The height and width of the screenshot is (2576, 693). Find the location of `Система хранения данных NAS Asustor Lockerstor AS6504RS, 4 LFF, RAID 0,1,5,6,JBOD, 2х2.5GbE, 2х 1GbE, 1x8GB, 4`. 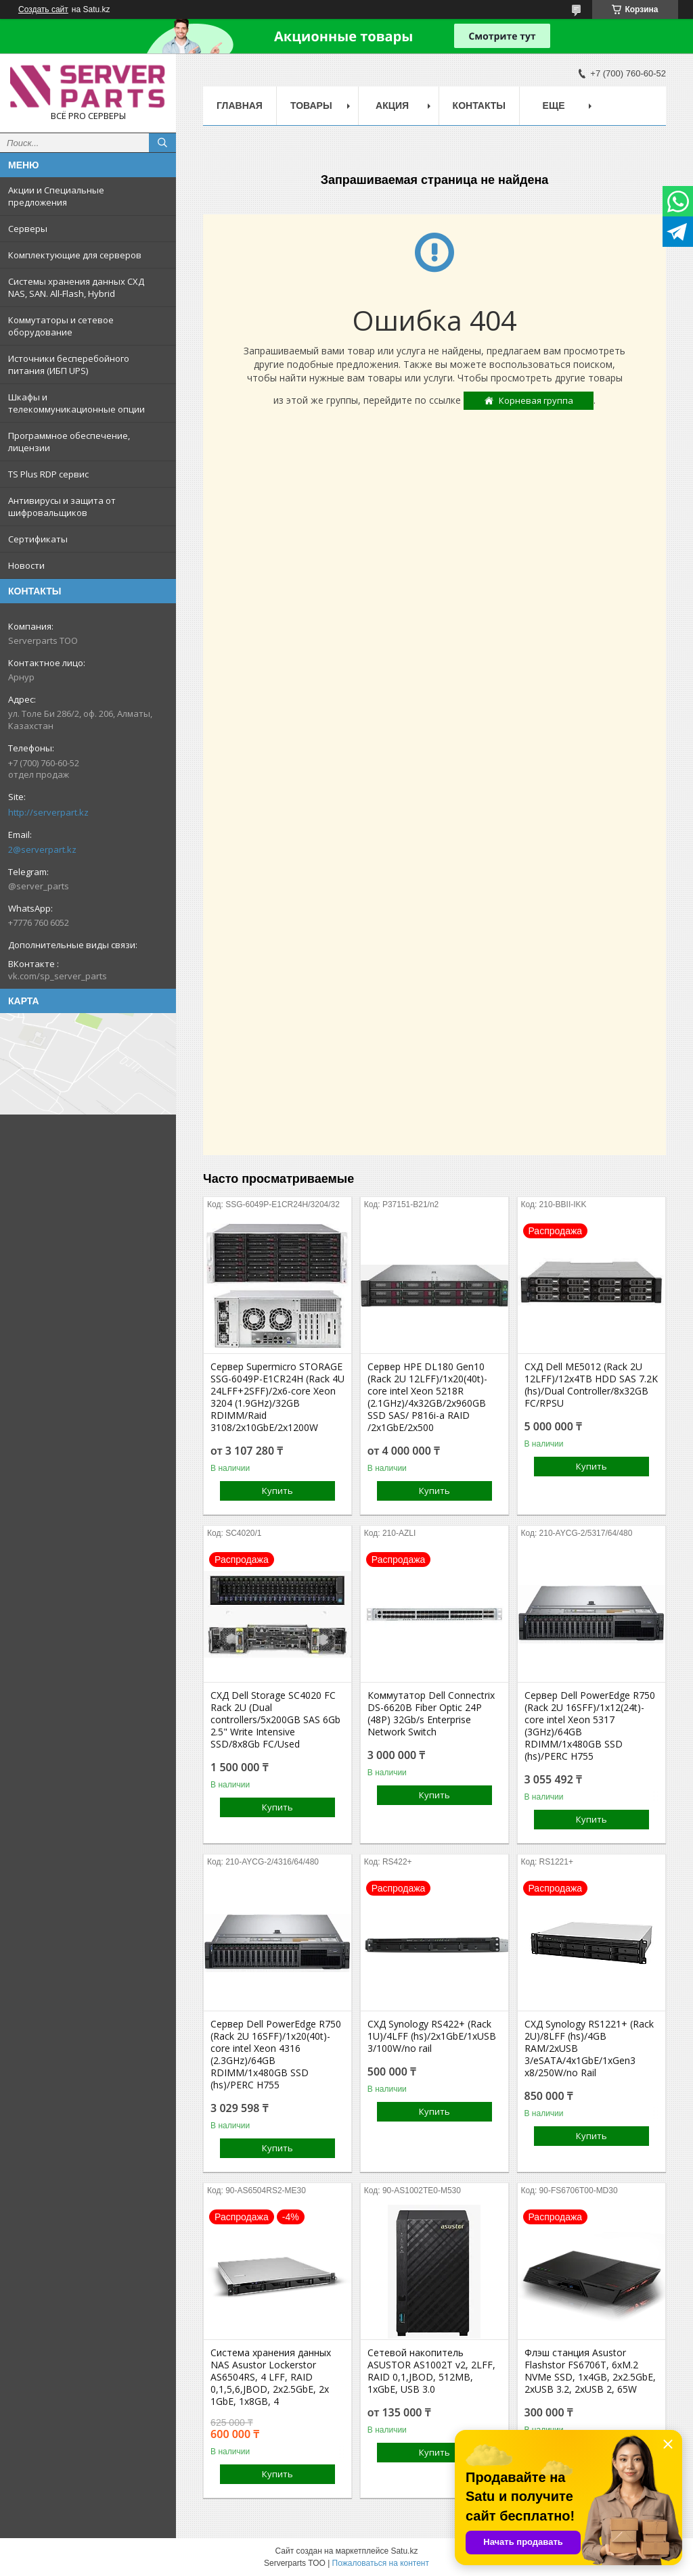

Система хранения данных NAS Asustor Lockerstor AS6504RS, 4 LFF, RAID 0,1,5,6,JBOD, 2х2.5GbE, 2х 1GbE, 1x8GB, 4 is located at coordinates (270, 2377).